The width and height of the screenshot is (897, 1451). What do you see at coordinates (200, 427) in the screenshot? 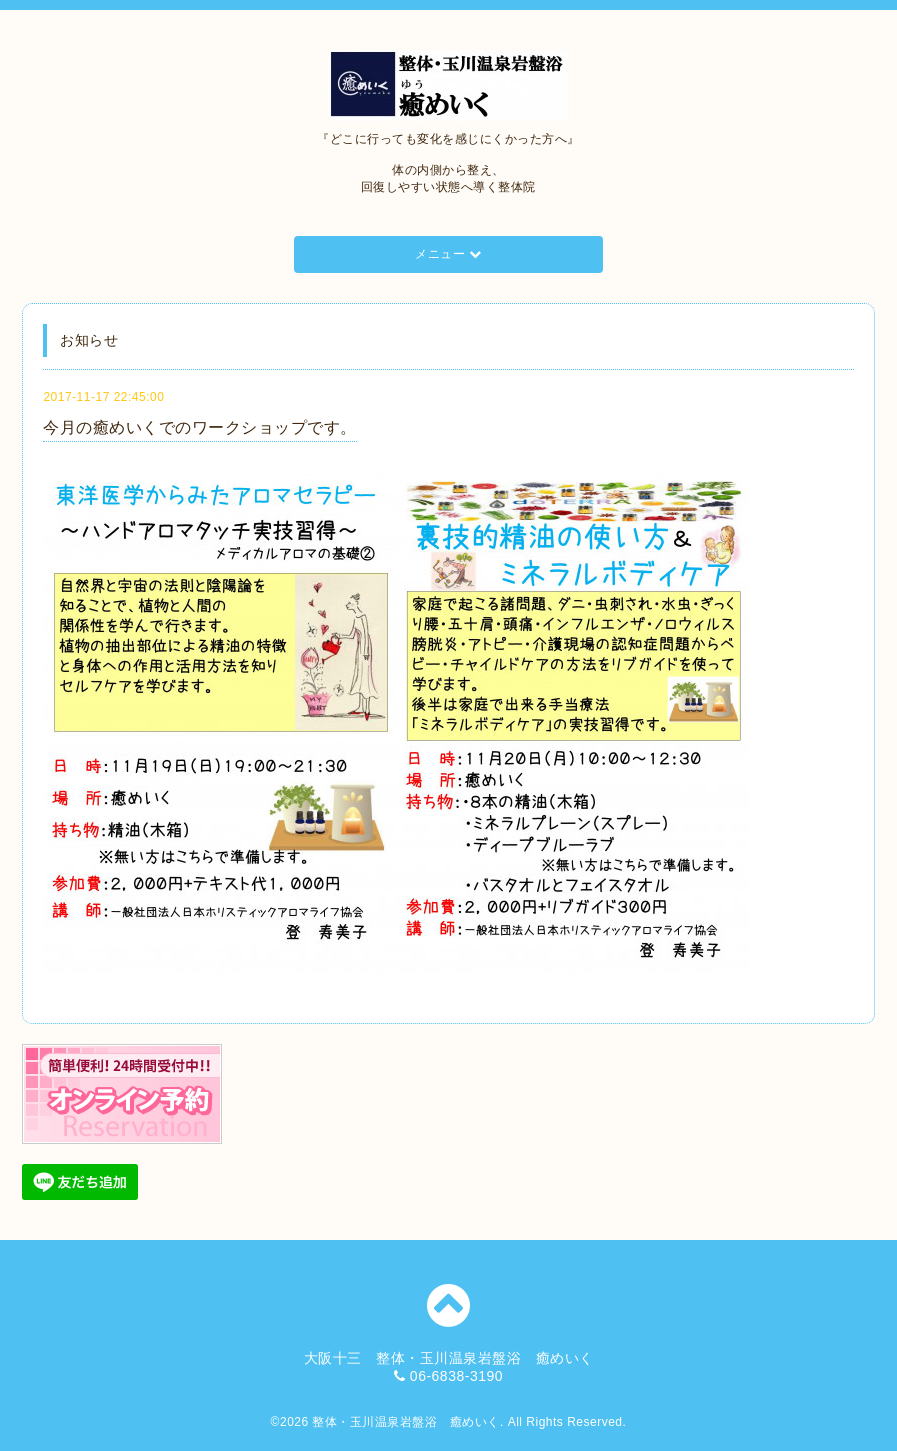
I see `今月の癒めいくでのワークショップです。` at bounding box center [200, 427].